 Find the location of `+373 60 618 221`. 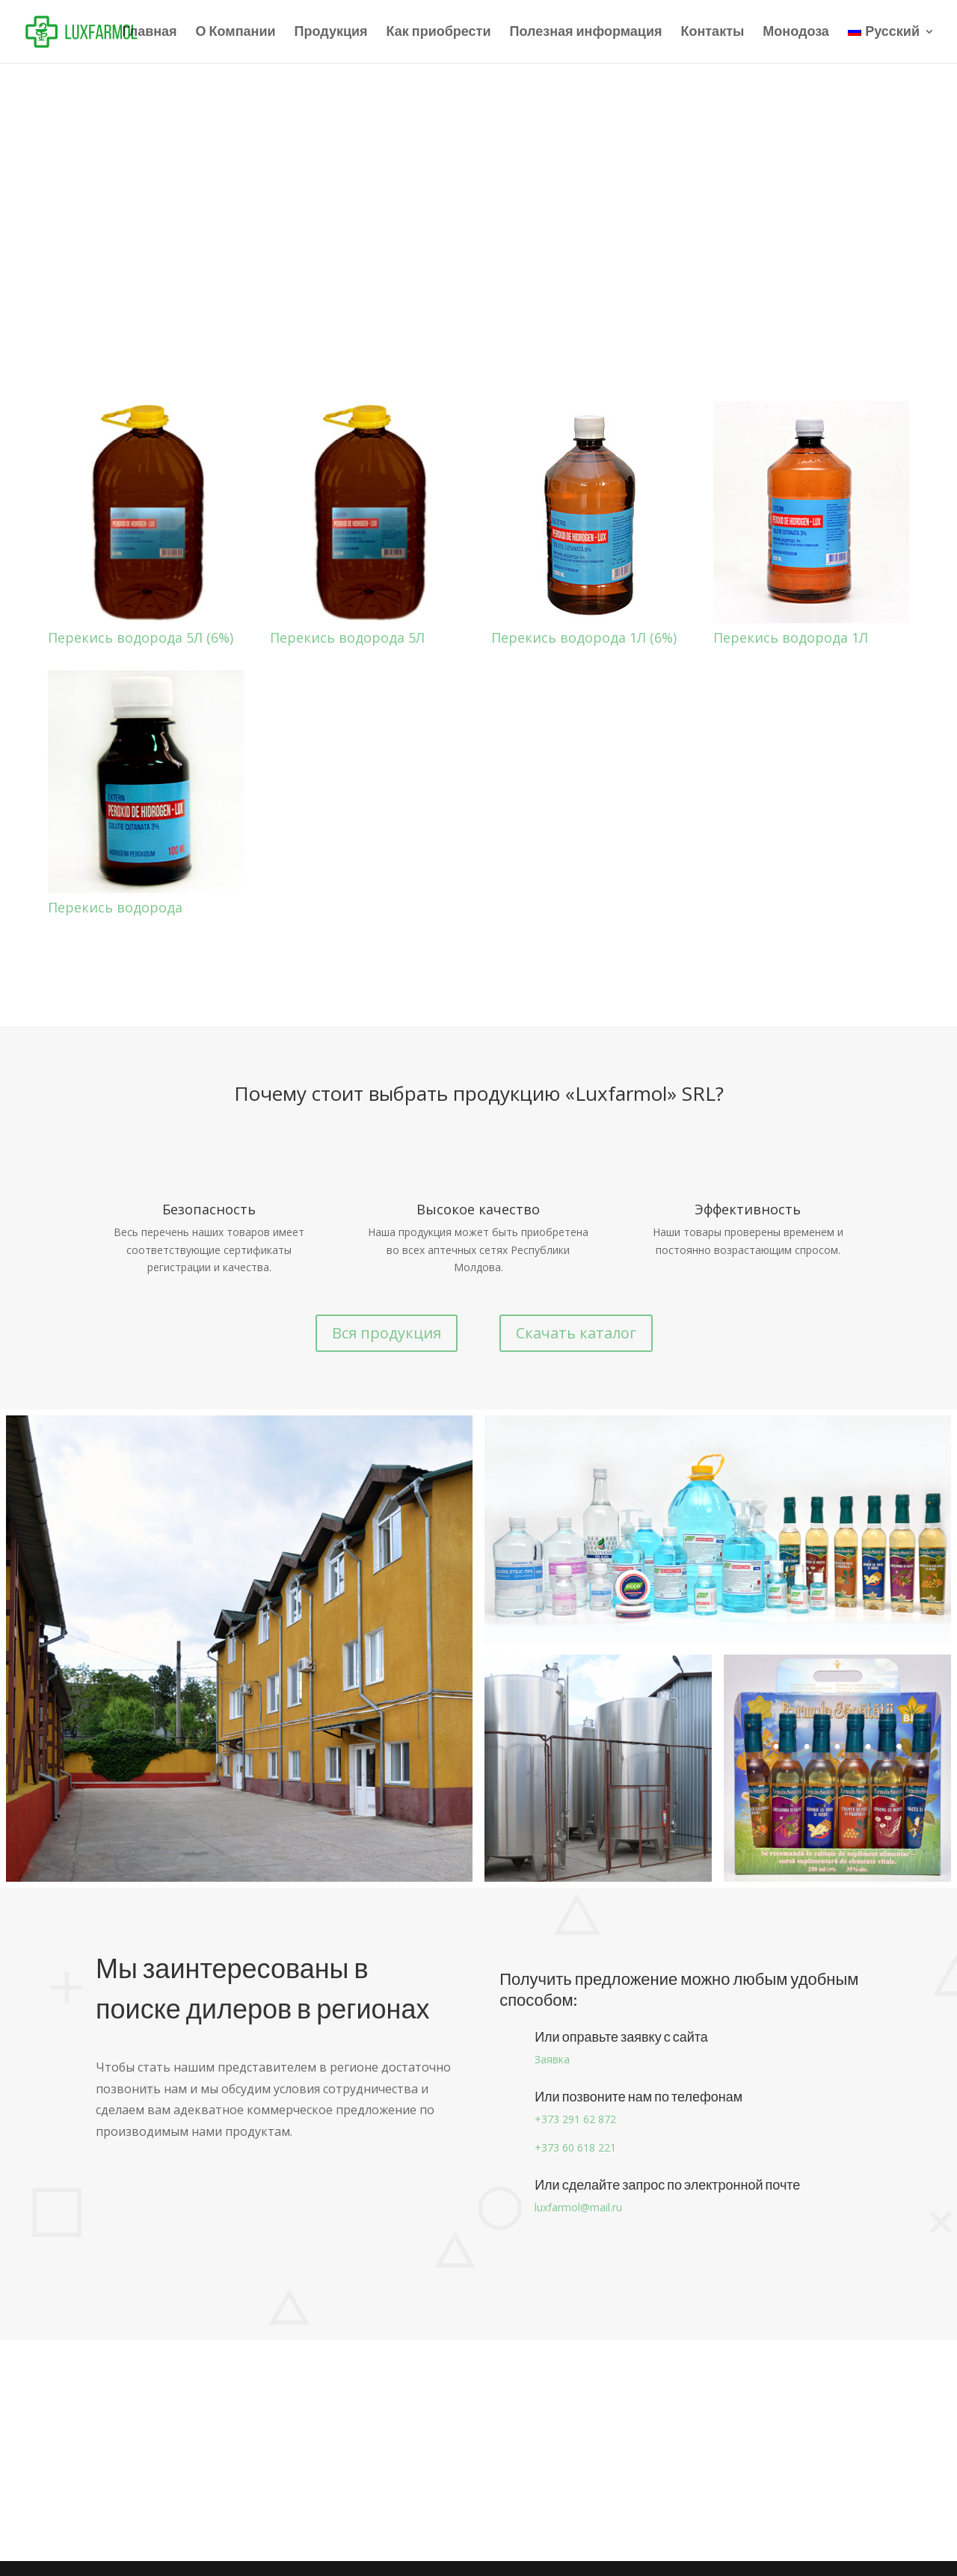

+373 60 618 221 is located at coordinates (575, 2147).